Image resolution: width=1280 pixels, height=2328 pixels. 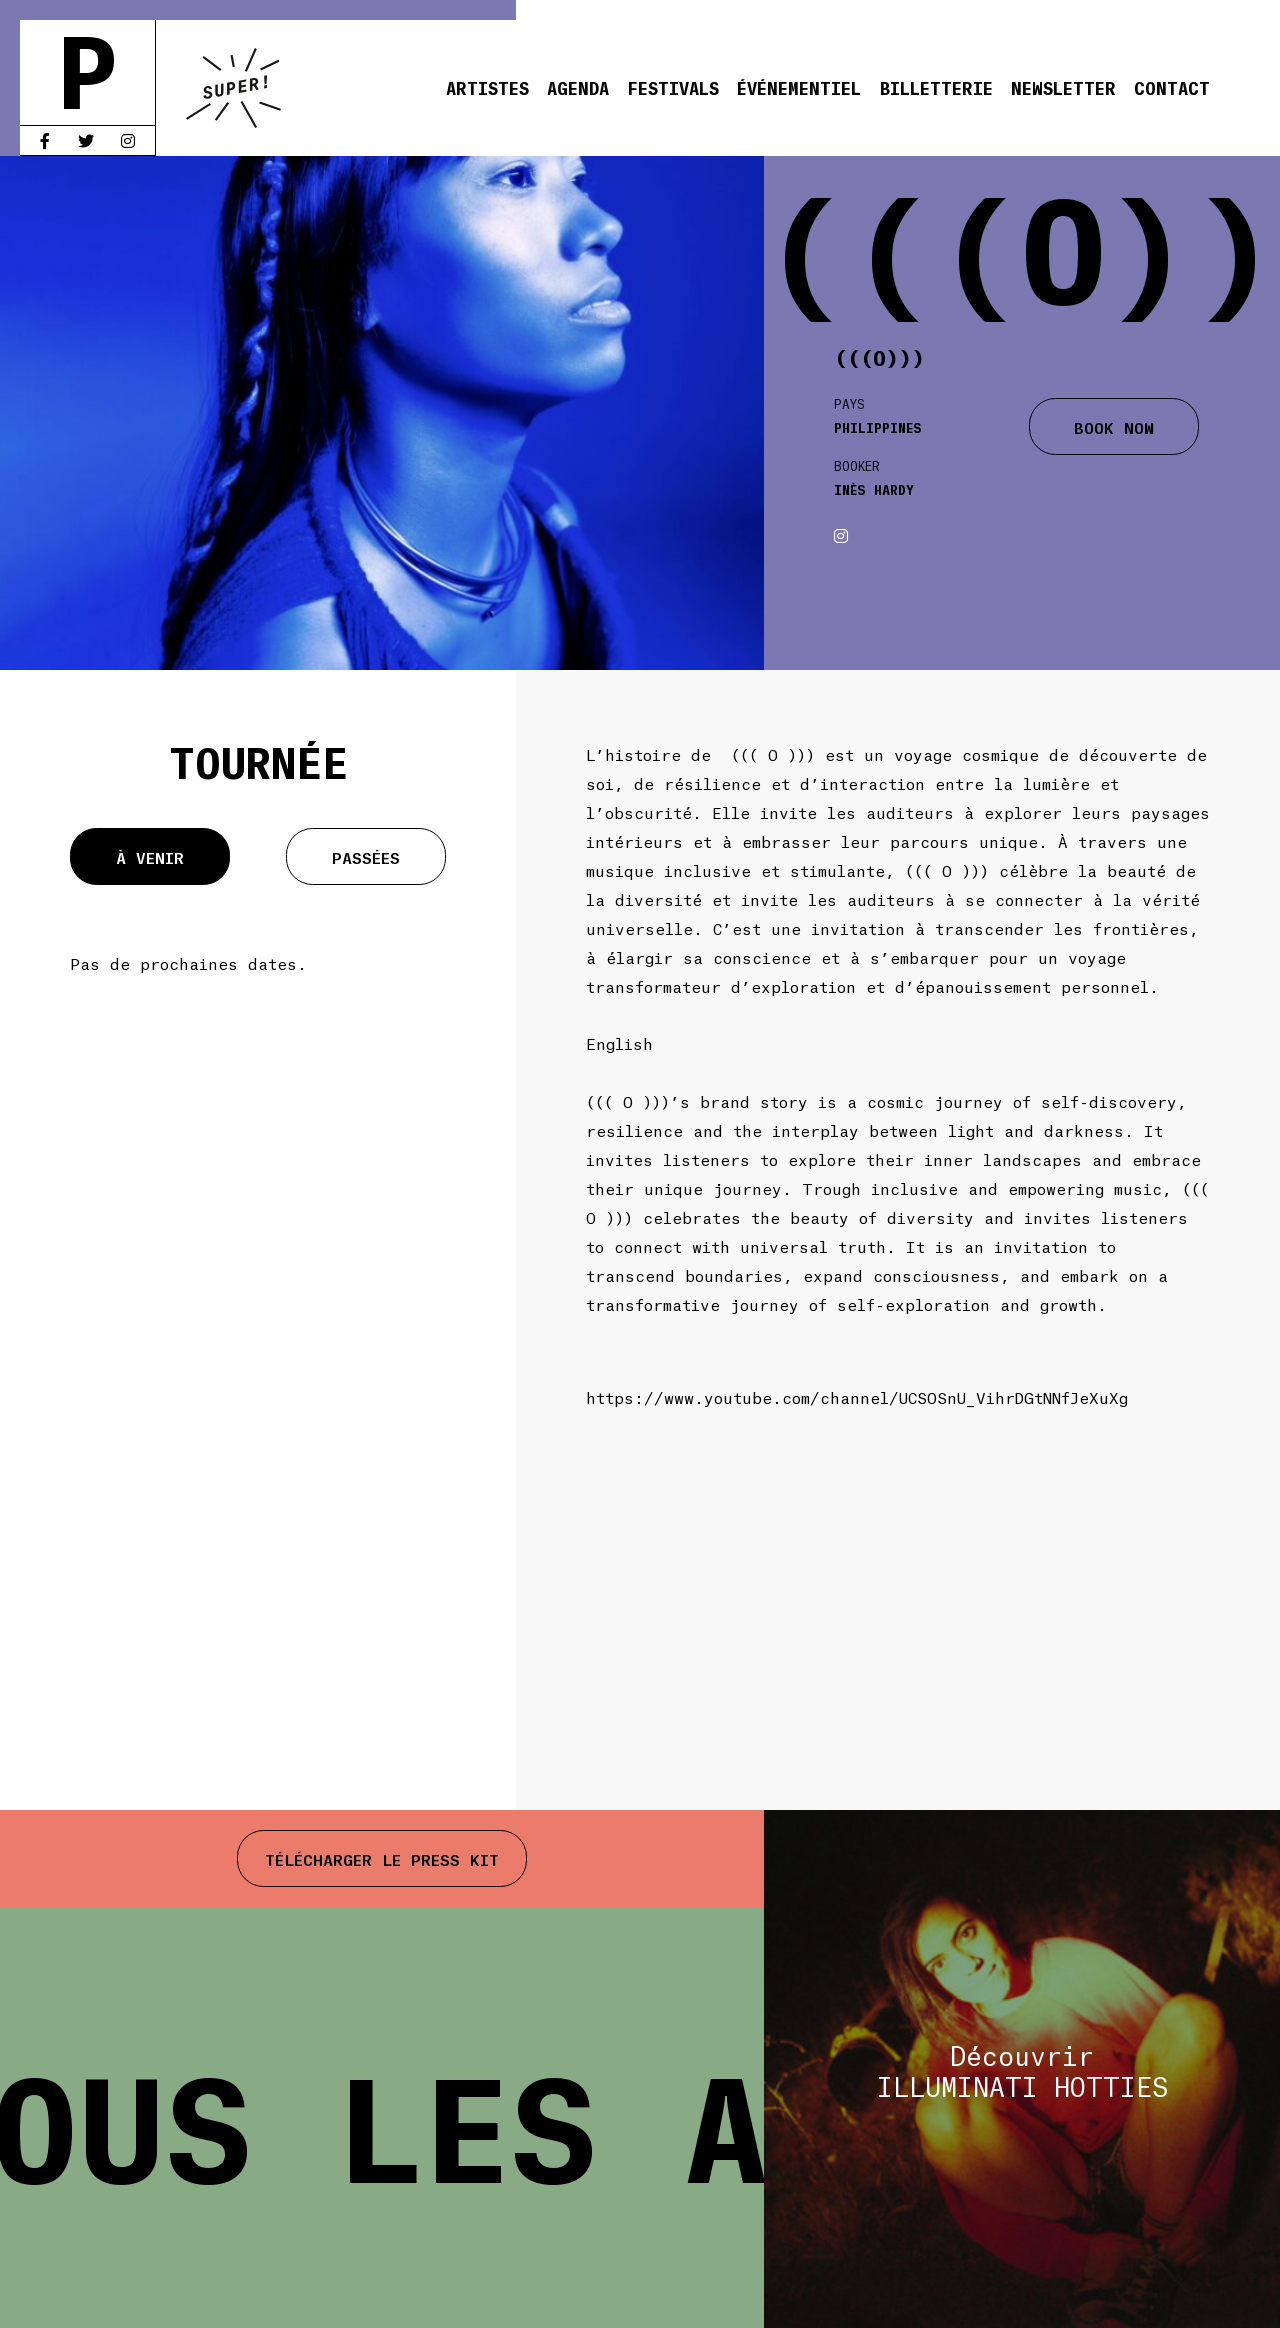 What do you see at coordinates (1172, 87) in the screenshot?
I see `Contact` at bounding box center [1172, 87].